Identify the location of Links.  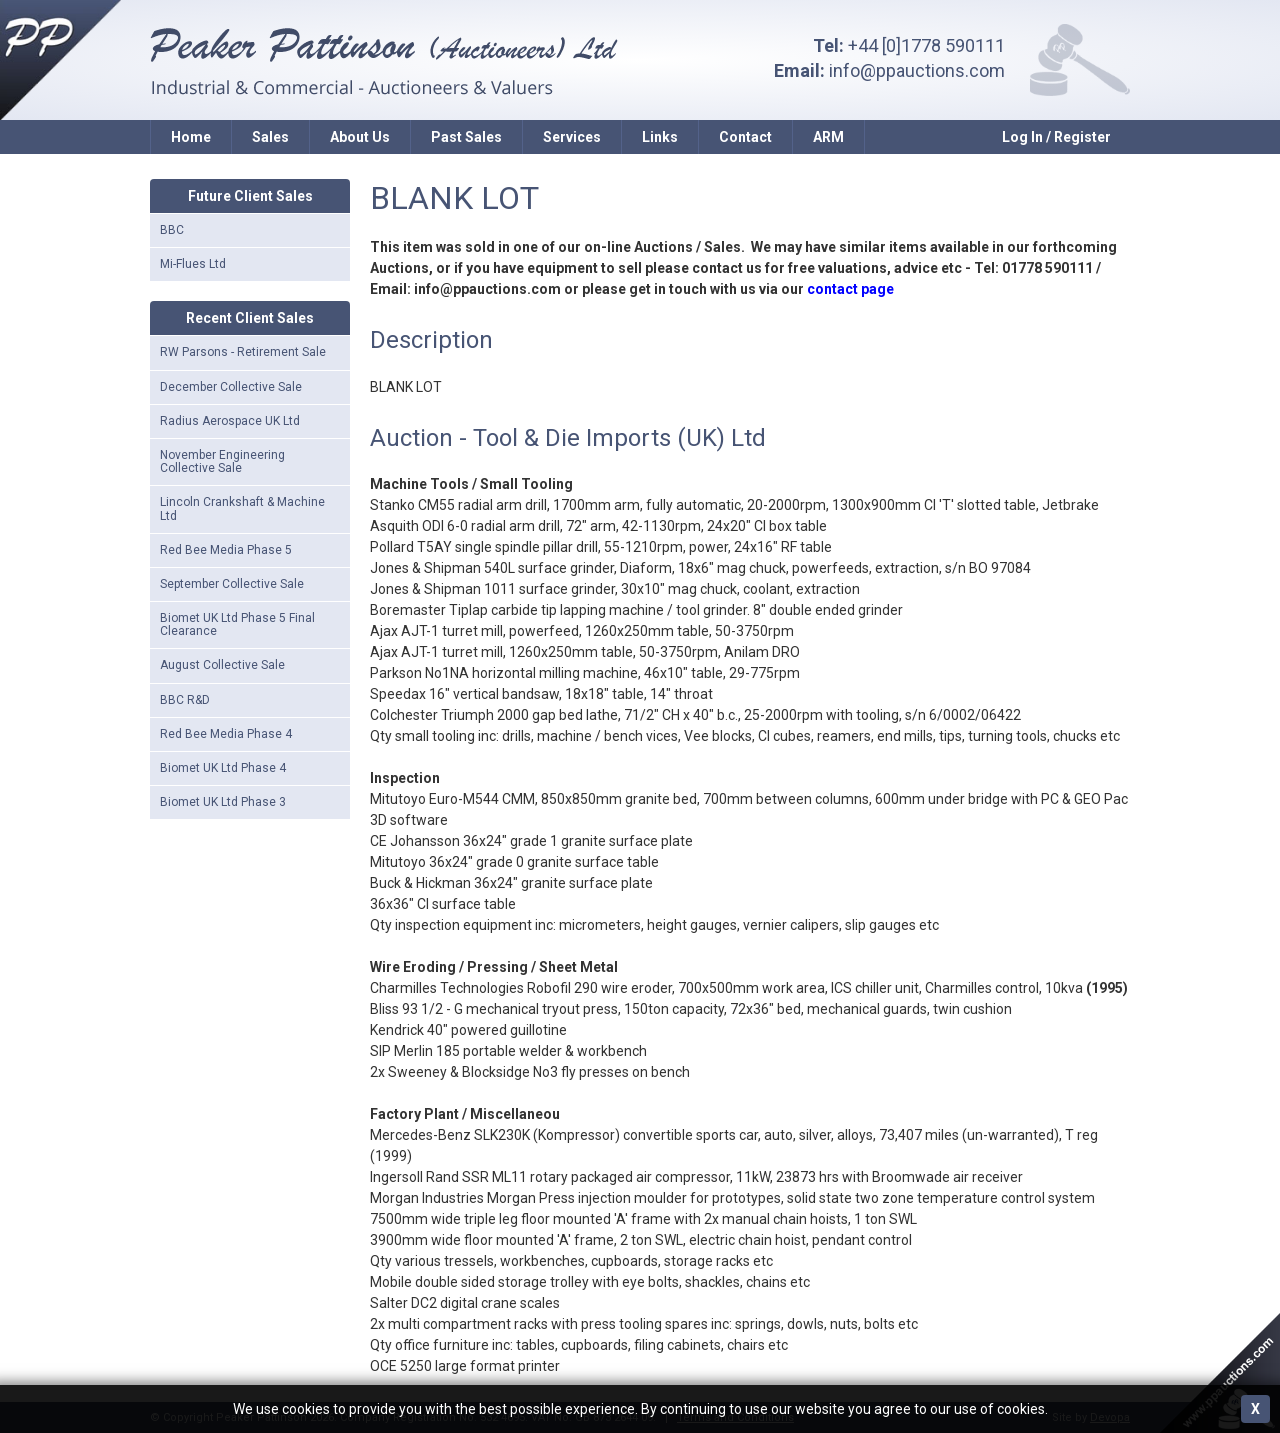
(660, 137).